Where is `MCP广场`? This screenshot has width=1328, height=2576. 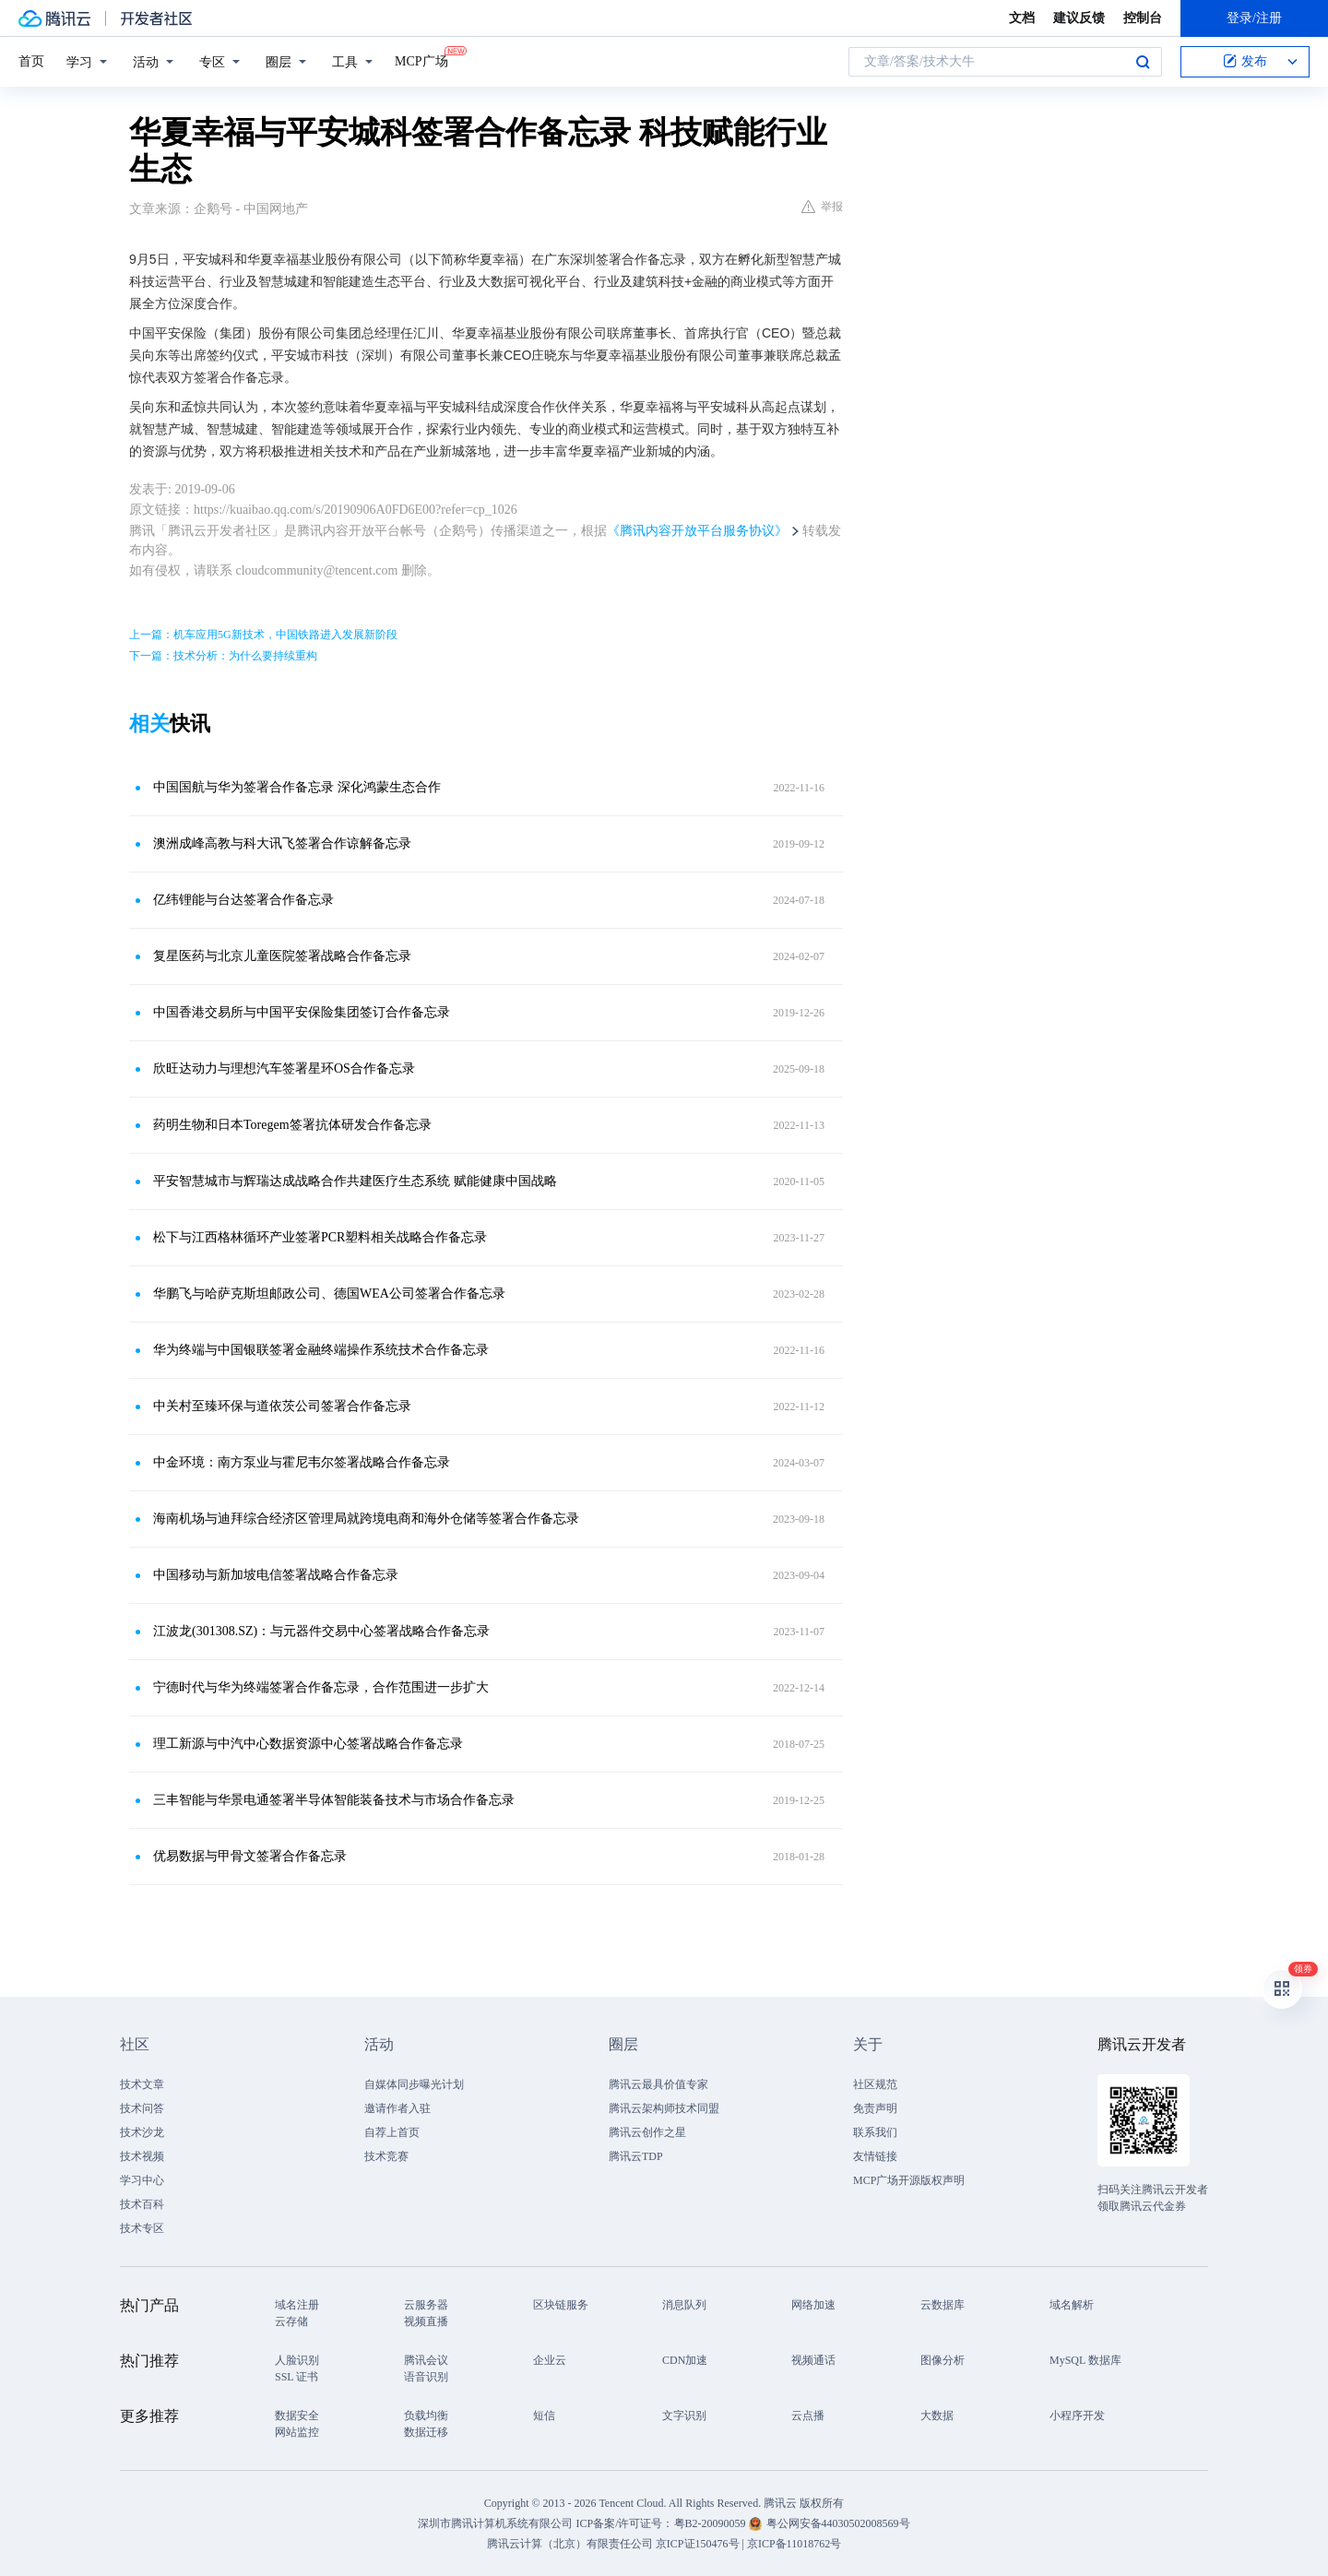
MCP广场 is located at coordinates (421, 60).